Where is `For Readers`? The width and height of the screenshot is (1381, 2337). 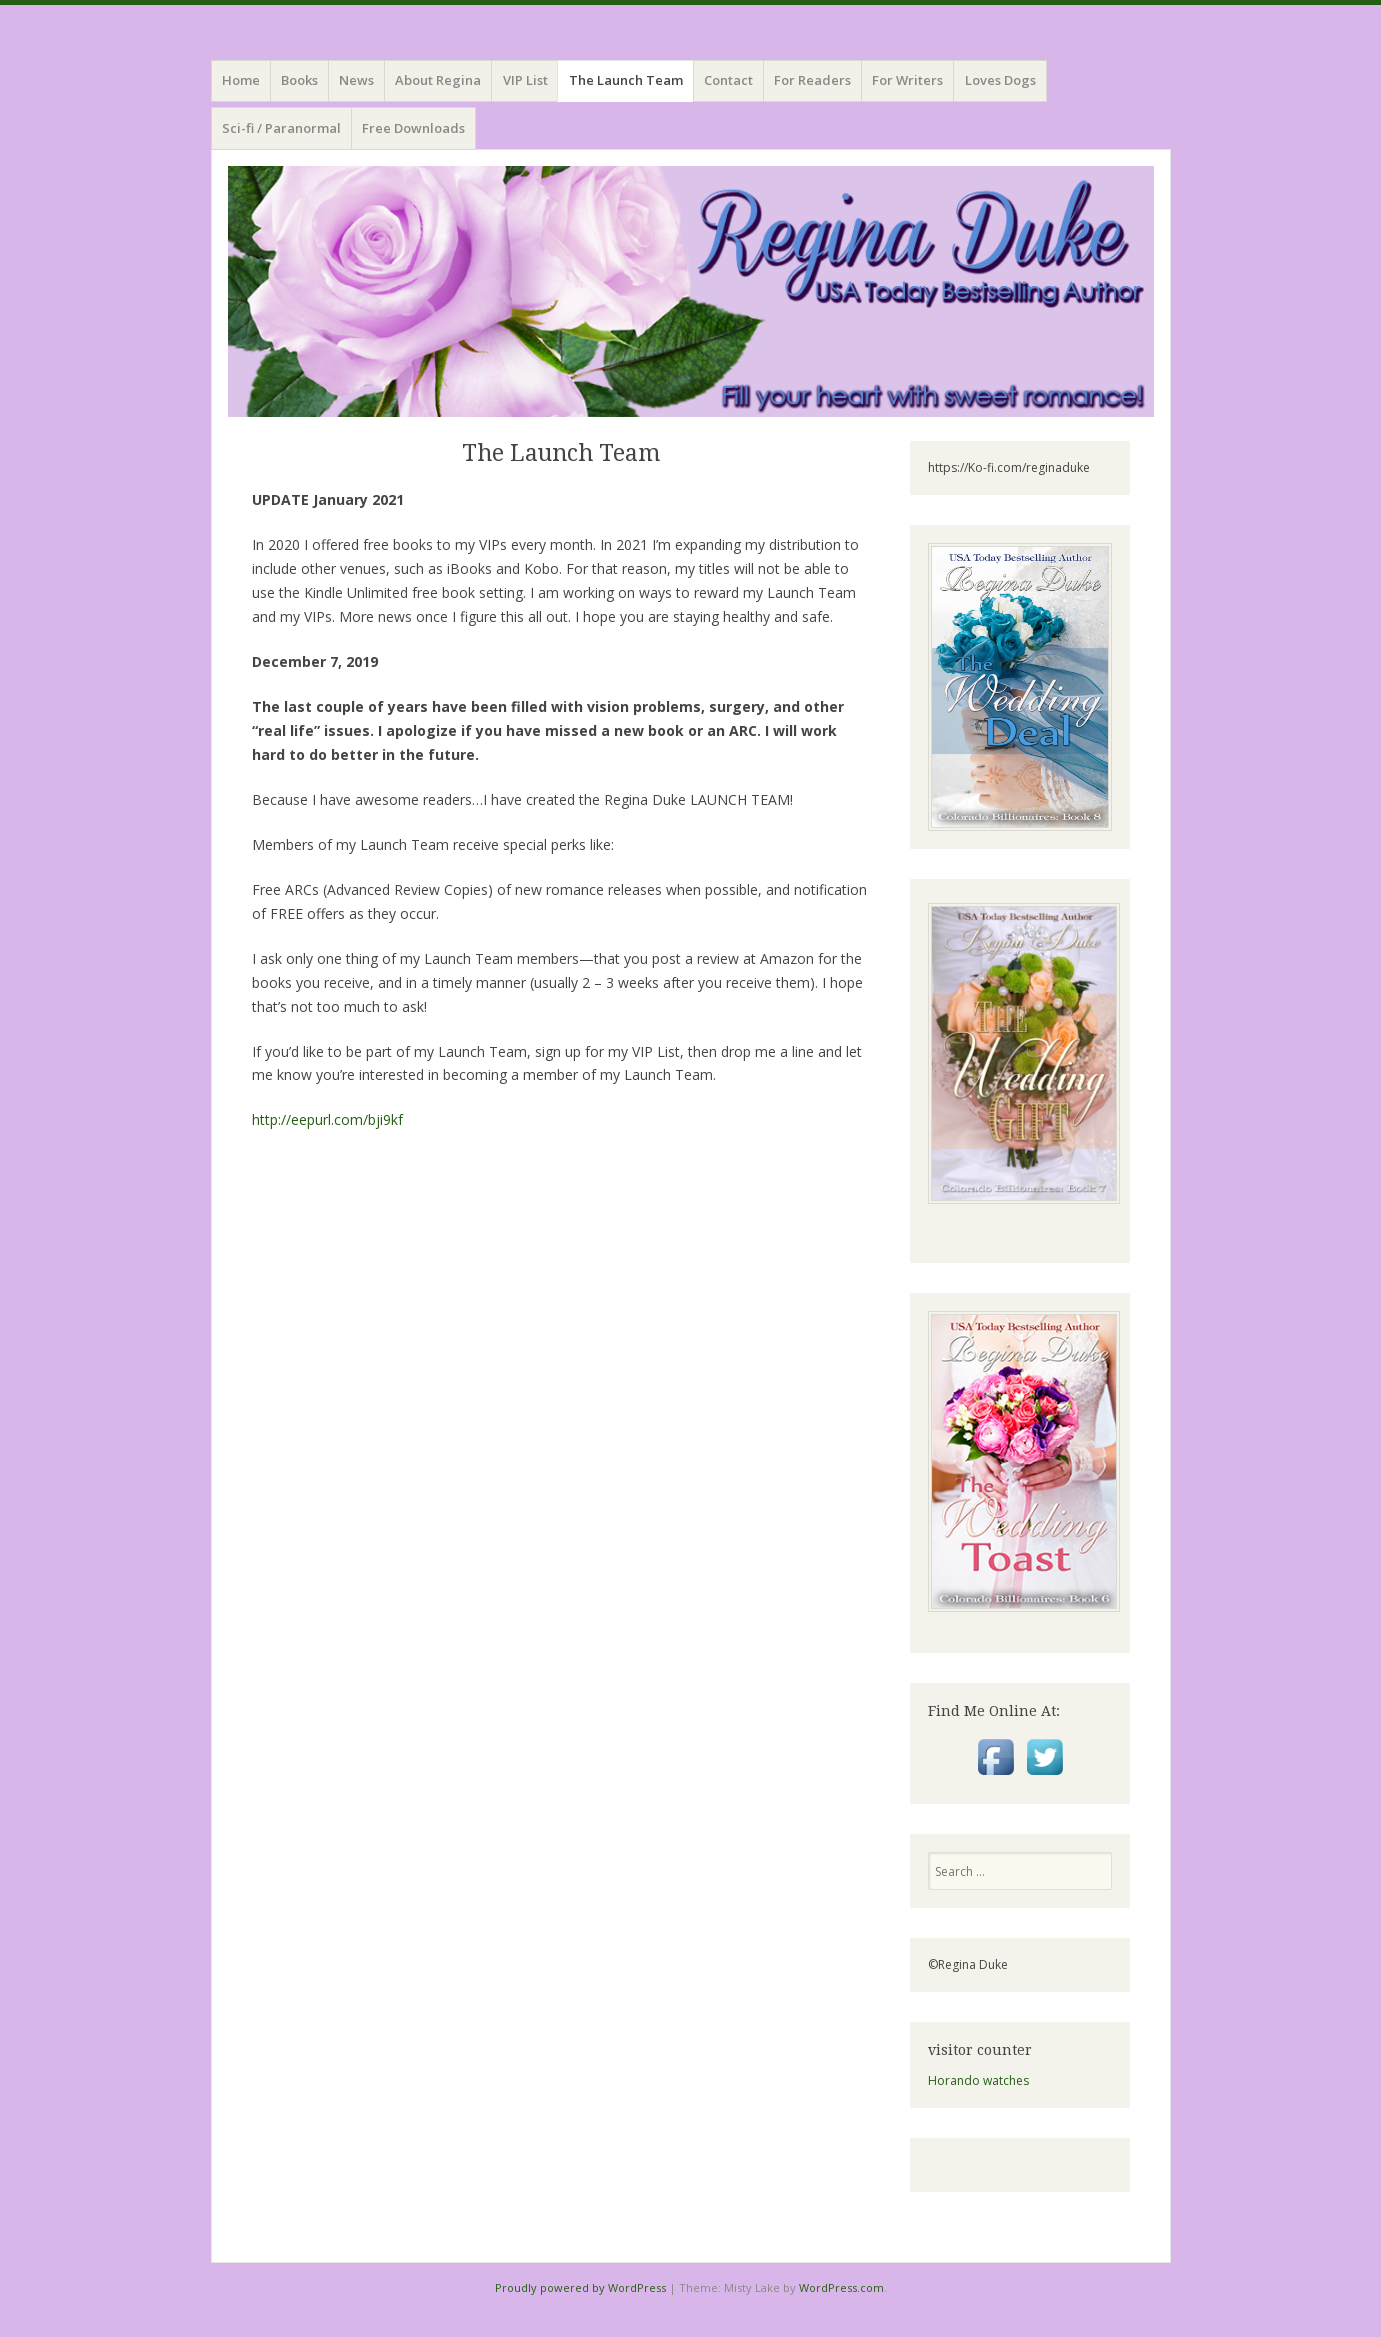
For Readers is located at coordinates (812, 80).